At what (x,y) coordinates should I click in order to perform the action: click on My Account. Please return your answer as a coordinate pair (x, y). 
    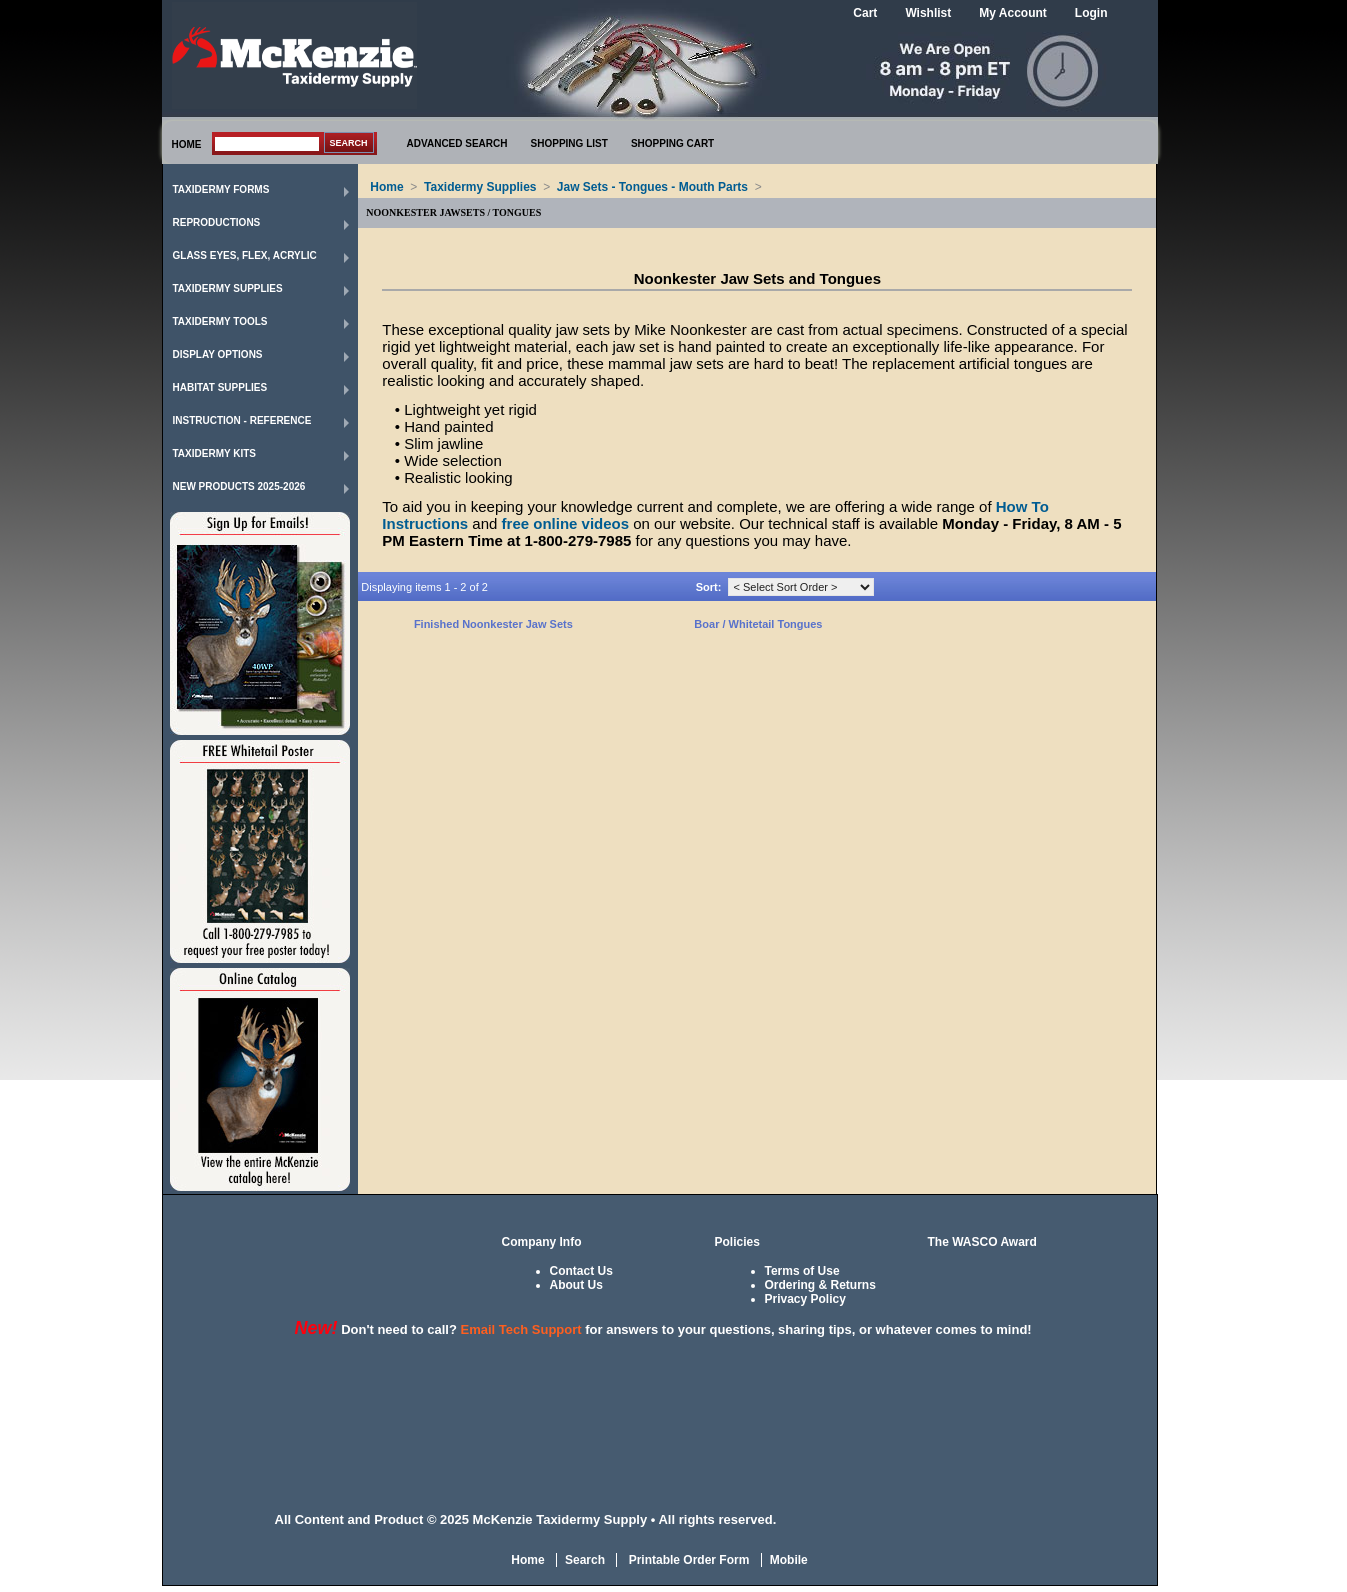
    Looking at the image, I should click on (1013, 13).